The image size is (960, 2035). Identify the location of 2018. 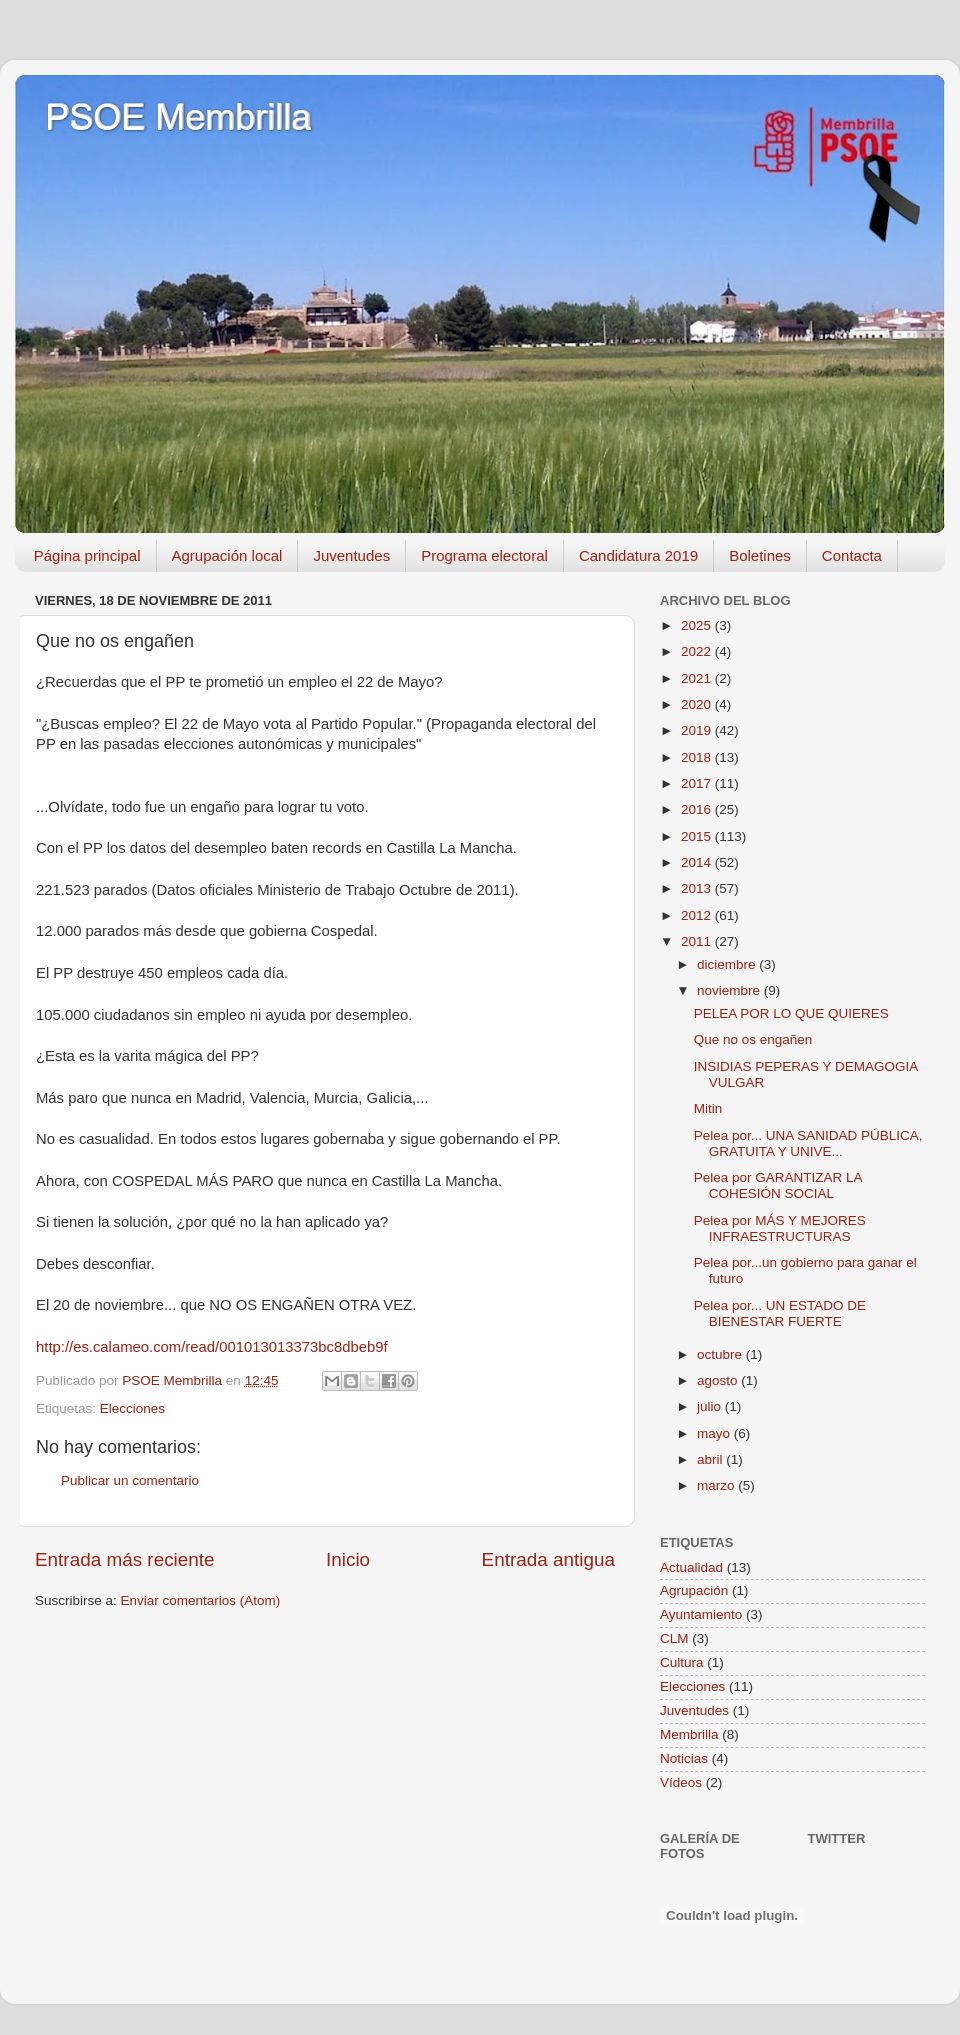
(698, 757).